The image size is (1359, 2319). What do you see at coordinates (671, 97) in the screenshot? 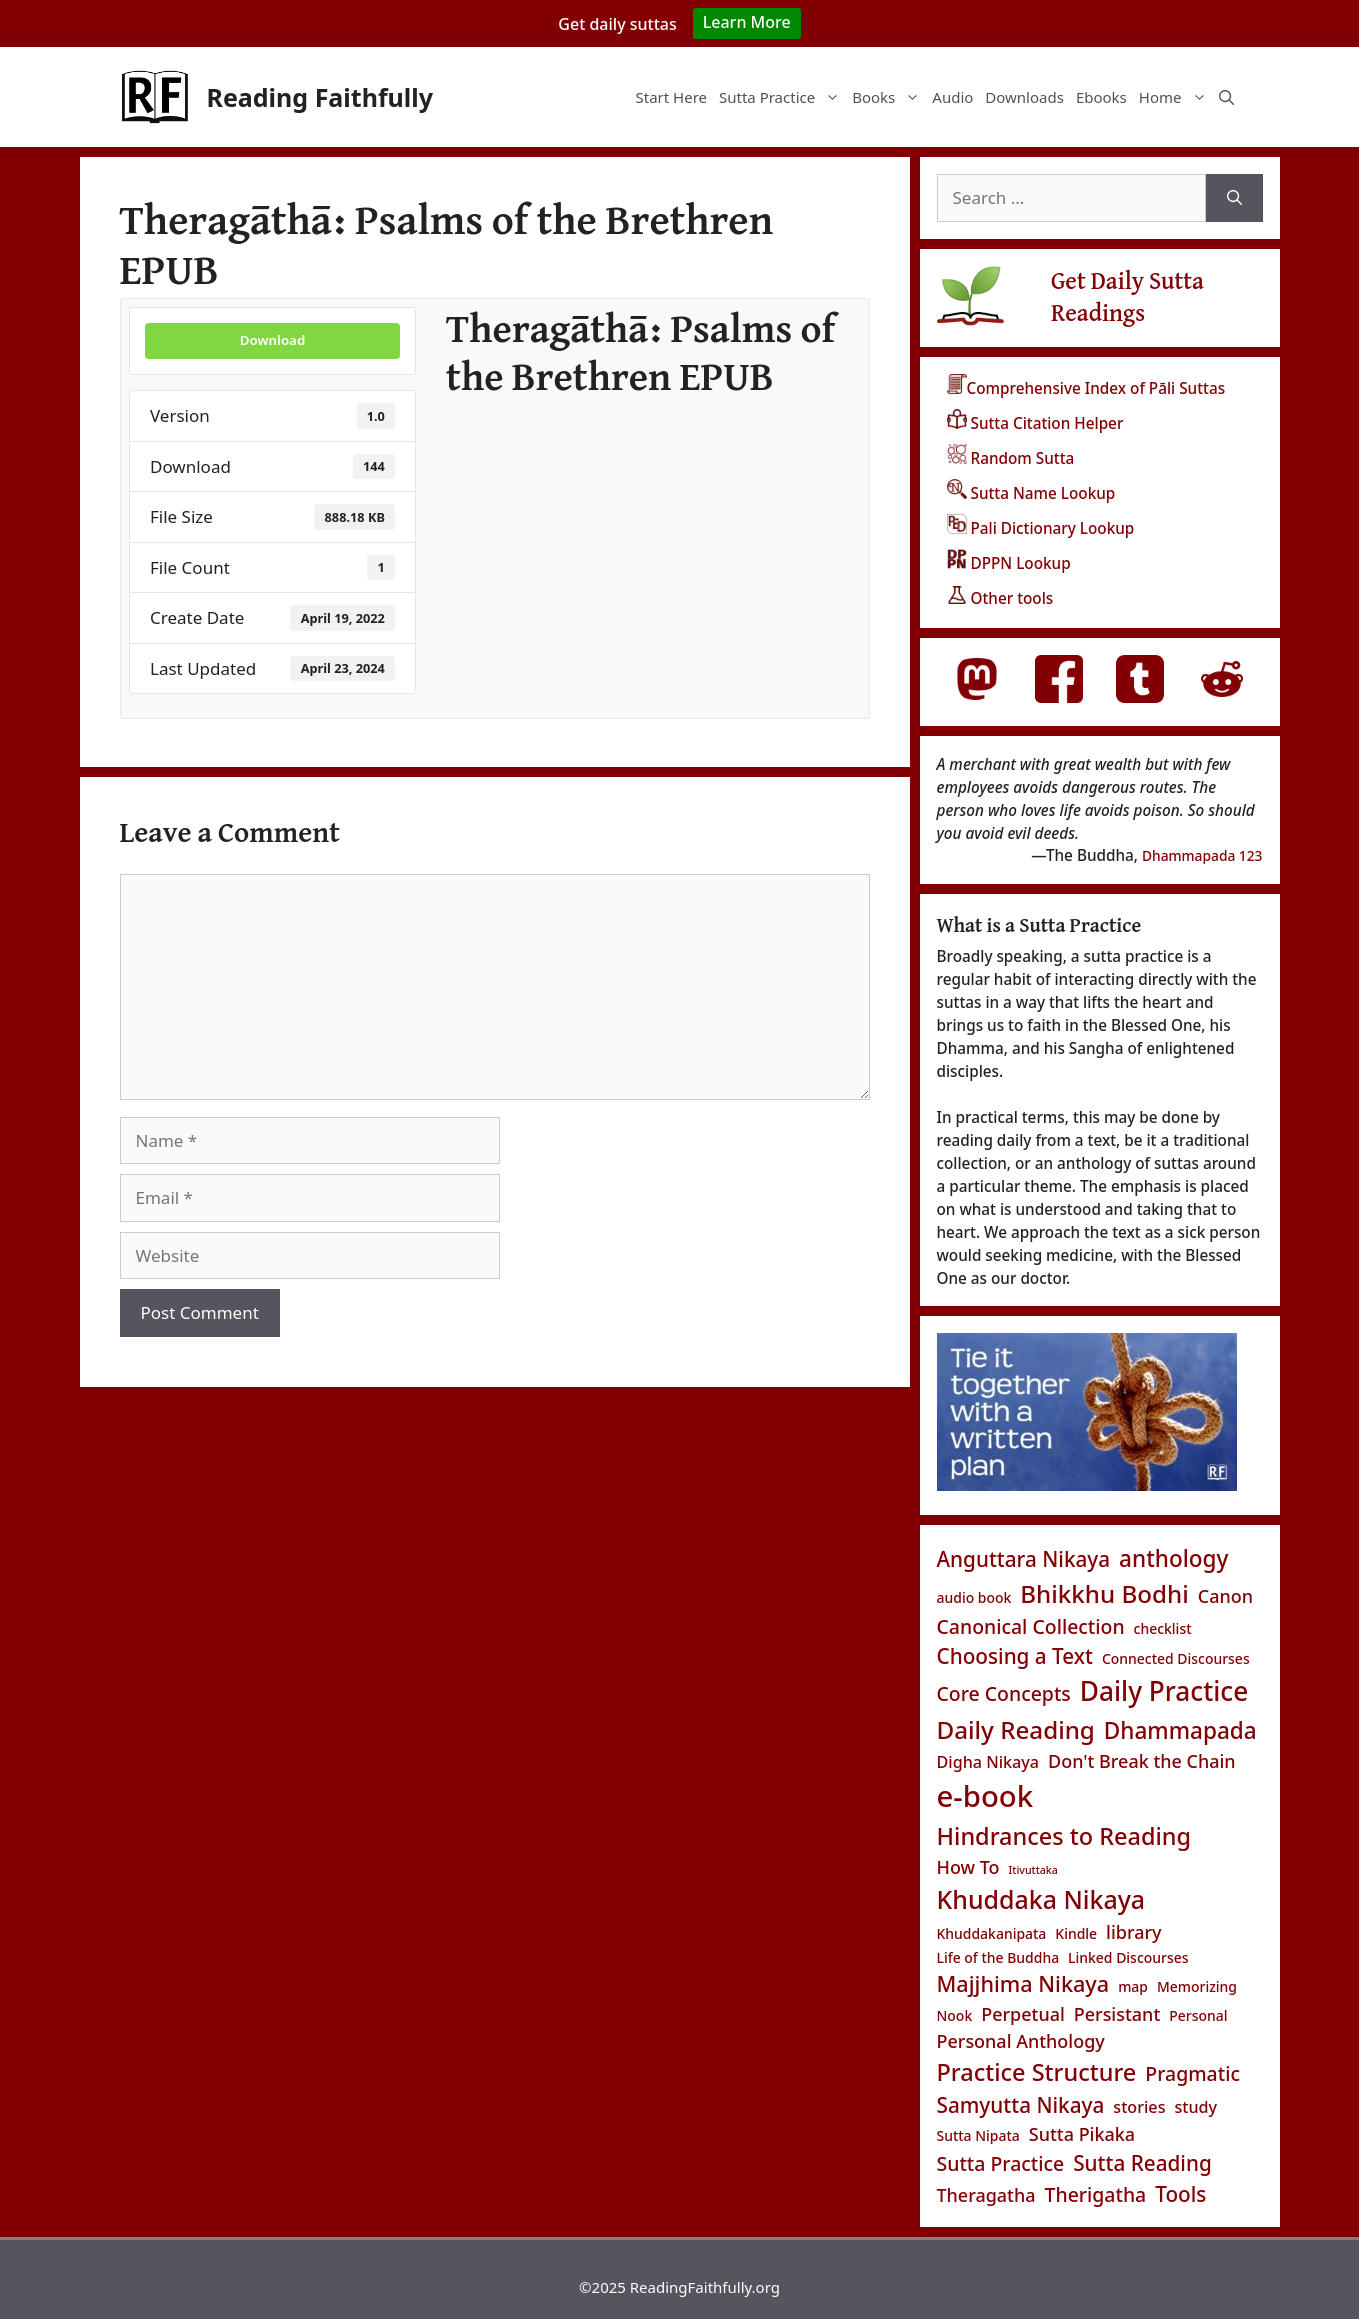
I see `Start Here` at bounding box center [671, 97].